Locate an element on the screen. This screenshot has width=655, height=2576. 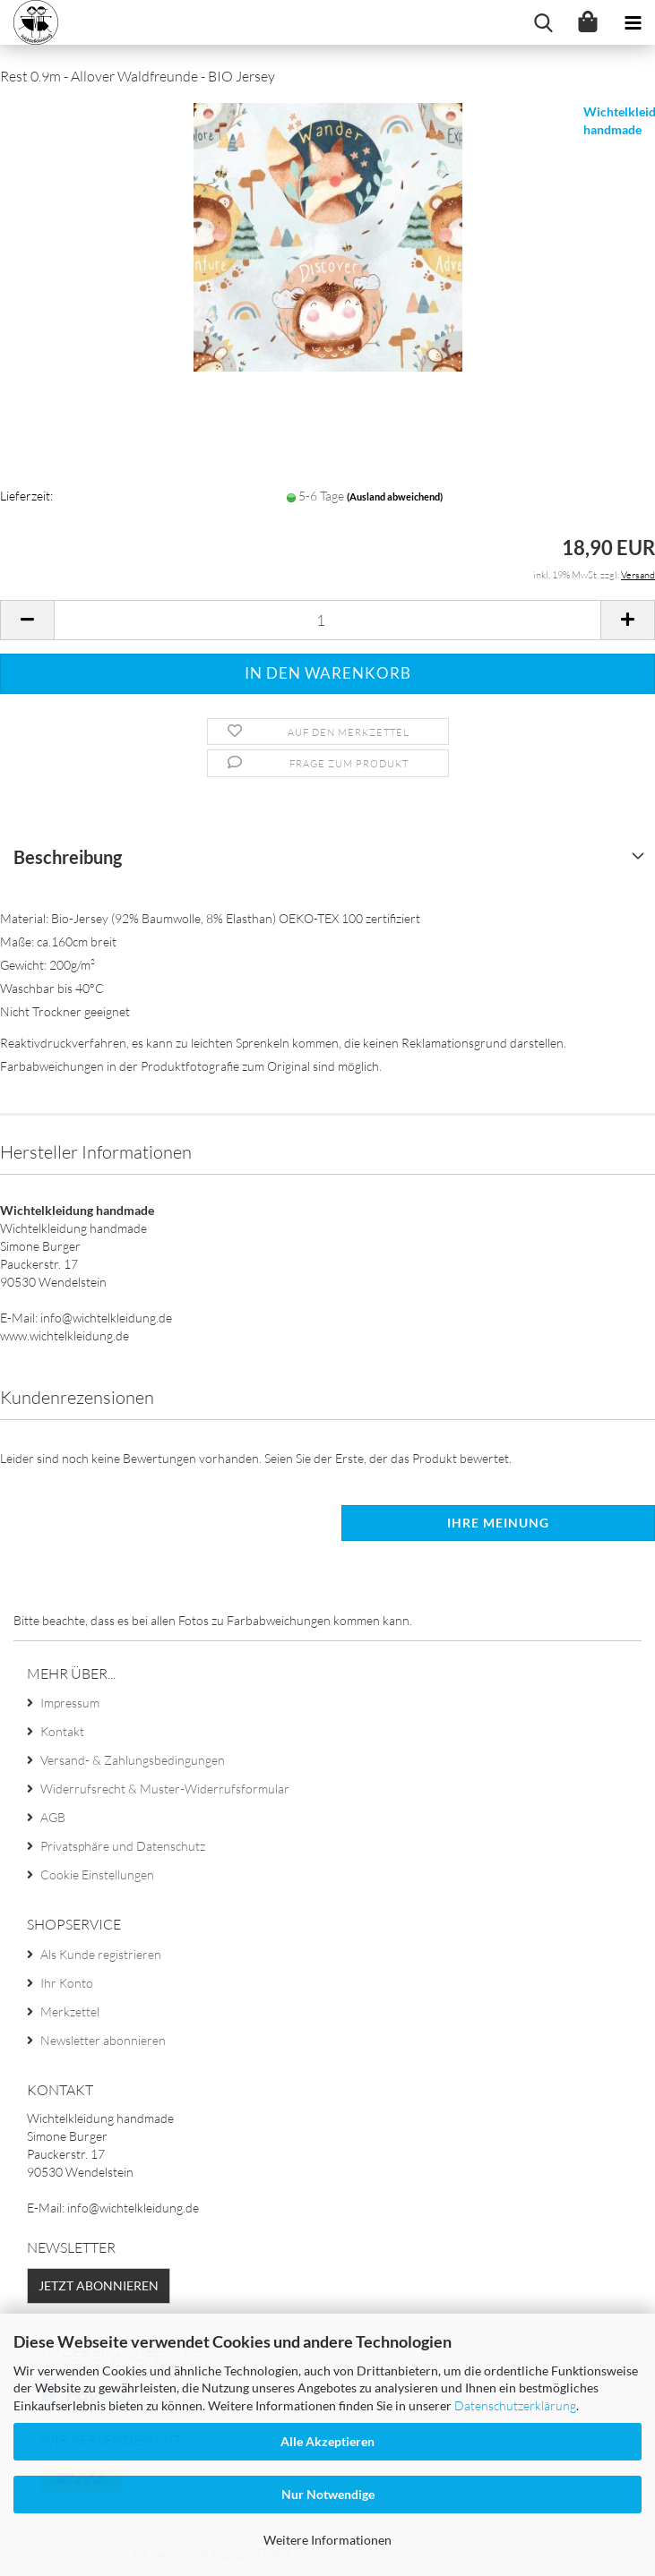
[button] is located at coordinates (27, 620).